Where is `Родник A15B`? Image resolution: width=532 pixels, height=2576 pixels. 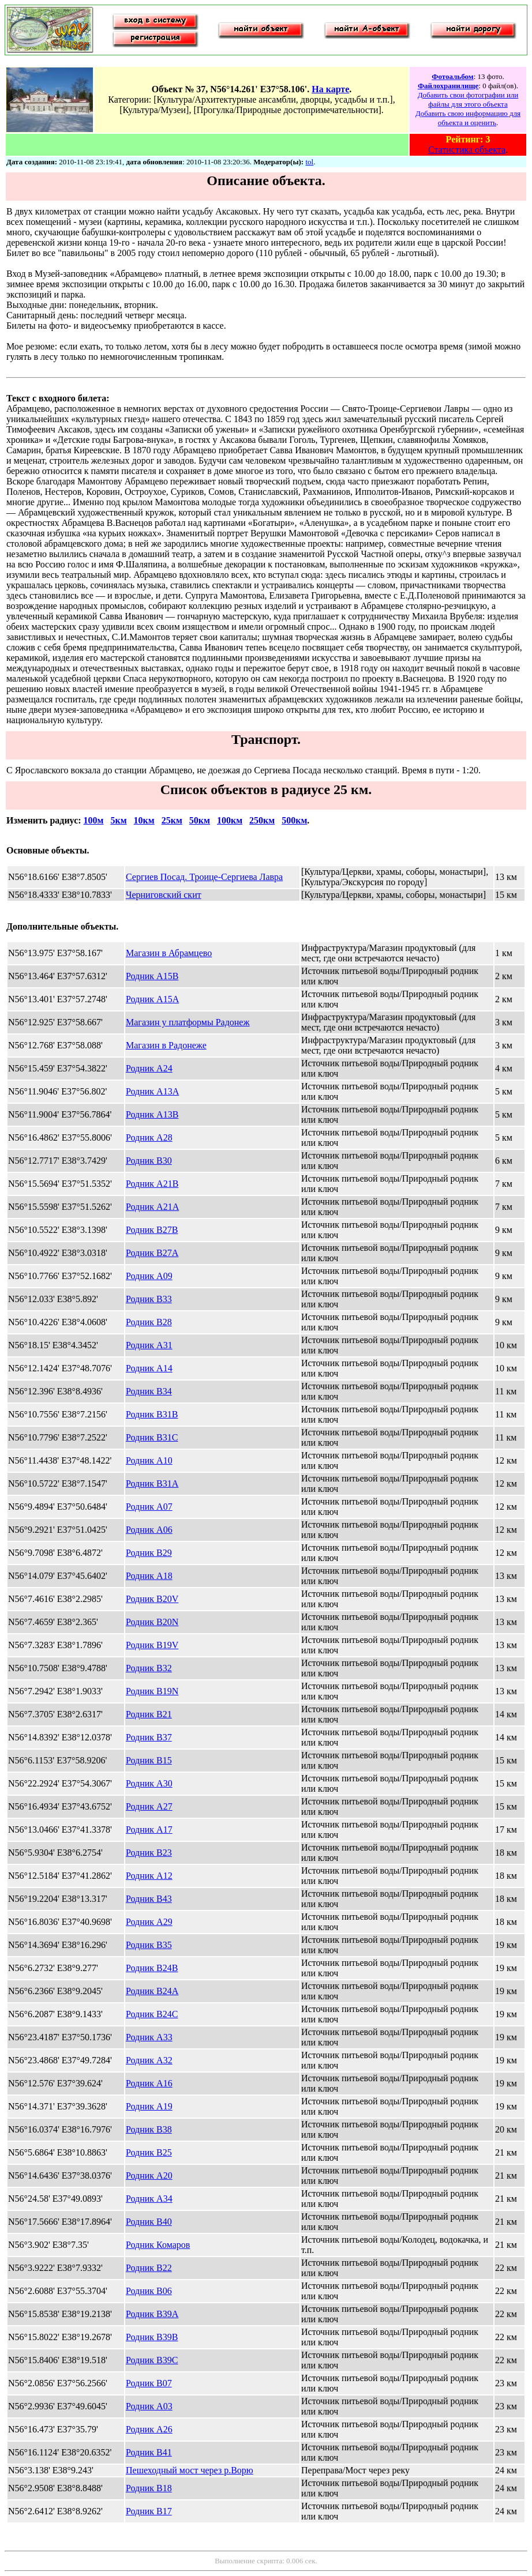
Родник A15B is located at coordinates (152, 976).